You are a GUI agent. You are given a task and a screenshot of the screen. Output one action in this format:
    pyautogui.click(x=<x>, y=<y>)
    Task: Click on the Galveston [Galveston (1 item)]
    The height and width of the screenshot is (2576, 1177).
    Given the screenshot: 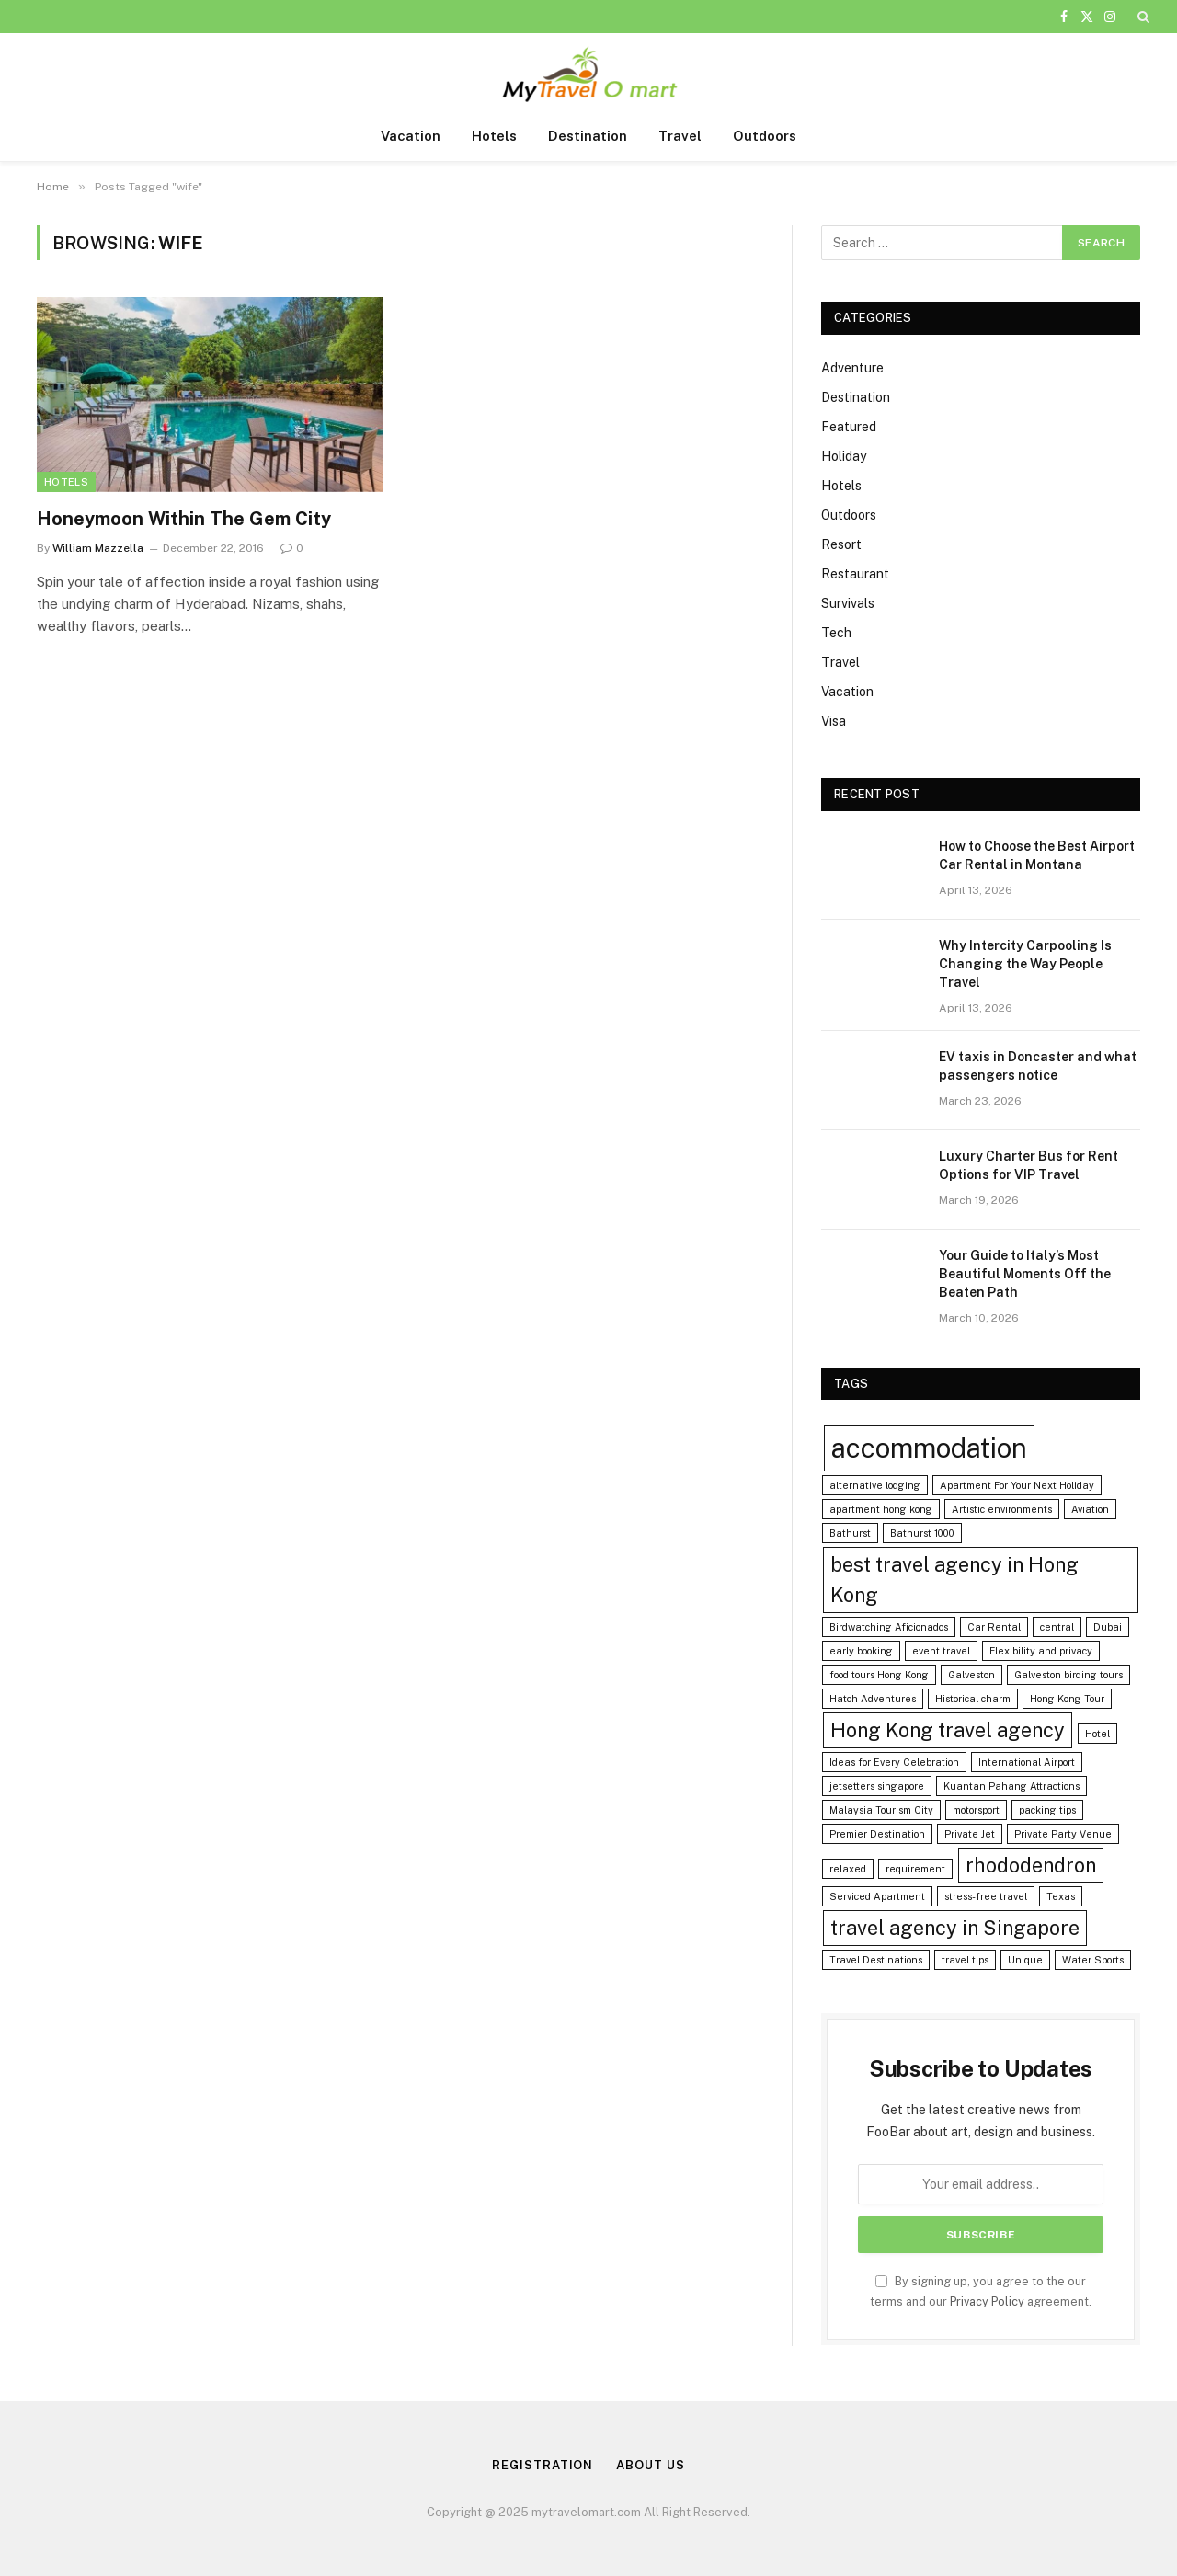 What is the action you would take?
    pyautogui.click(x=971, y=1674)
    